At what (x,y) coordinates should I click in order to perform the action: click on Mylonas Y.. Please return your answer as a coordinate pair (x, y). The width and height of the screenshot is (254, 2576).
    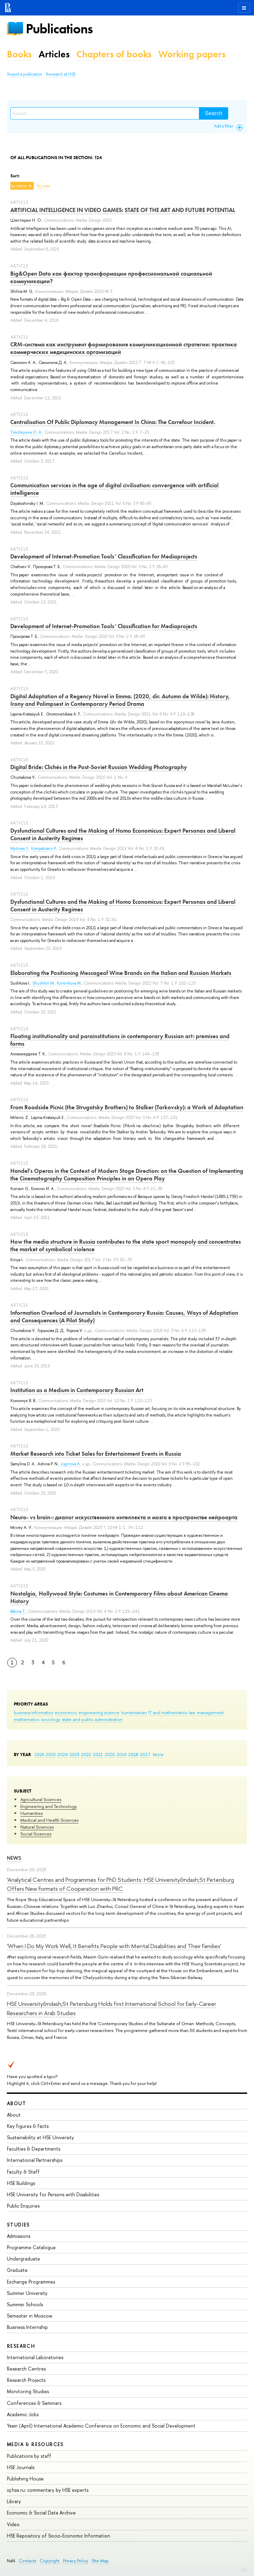
    Looking at the image, I should click on (19, 848).